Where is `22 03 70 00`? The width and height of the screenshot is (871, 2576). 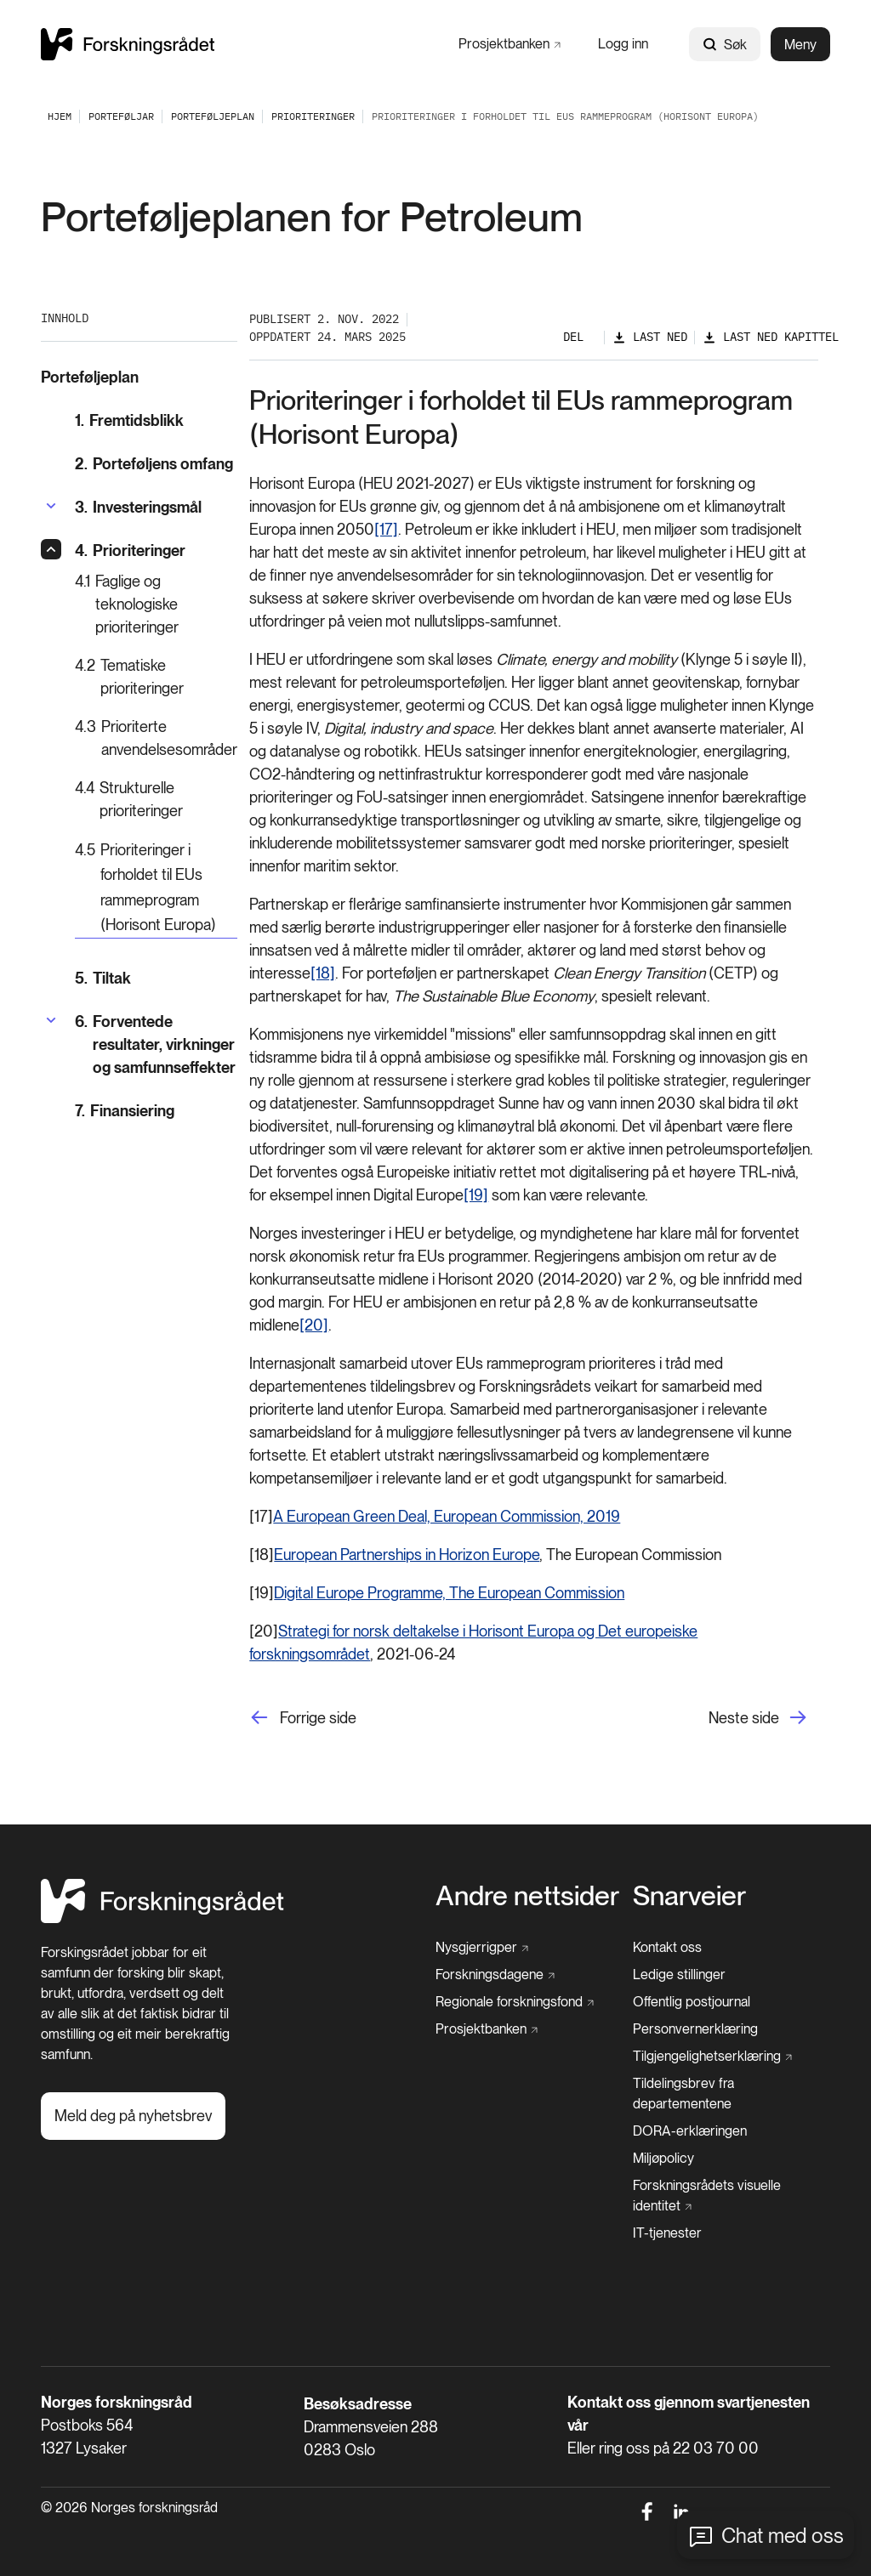 22 03 70 00 is located at coordinates (716, 2448).